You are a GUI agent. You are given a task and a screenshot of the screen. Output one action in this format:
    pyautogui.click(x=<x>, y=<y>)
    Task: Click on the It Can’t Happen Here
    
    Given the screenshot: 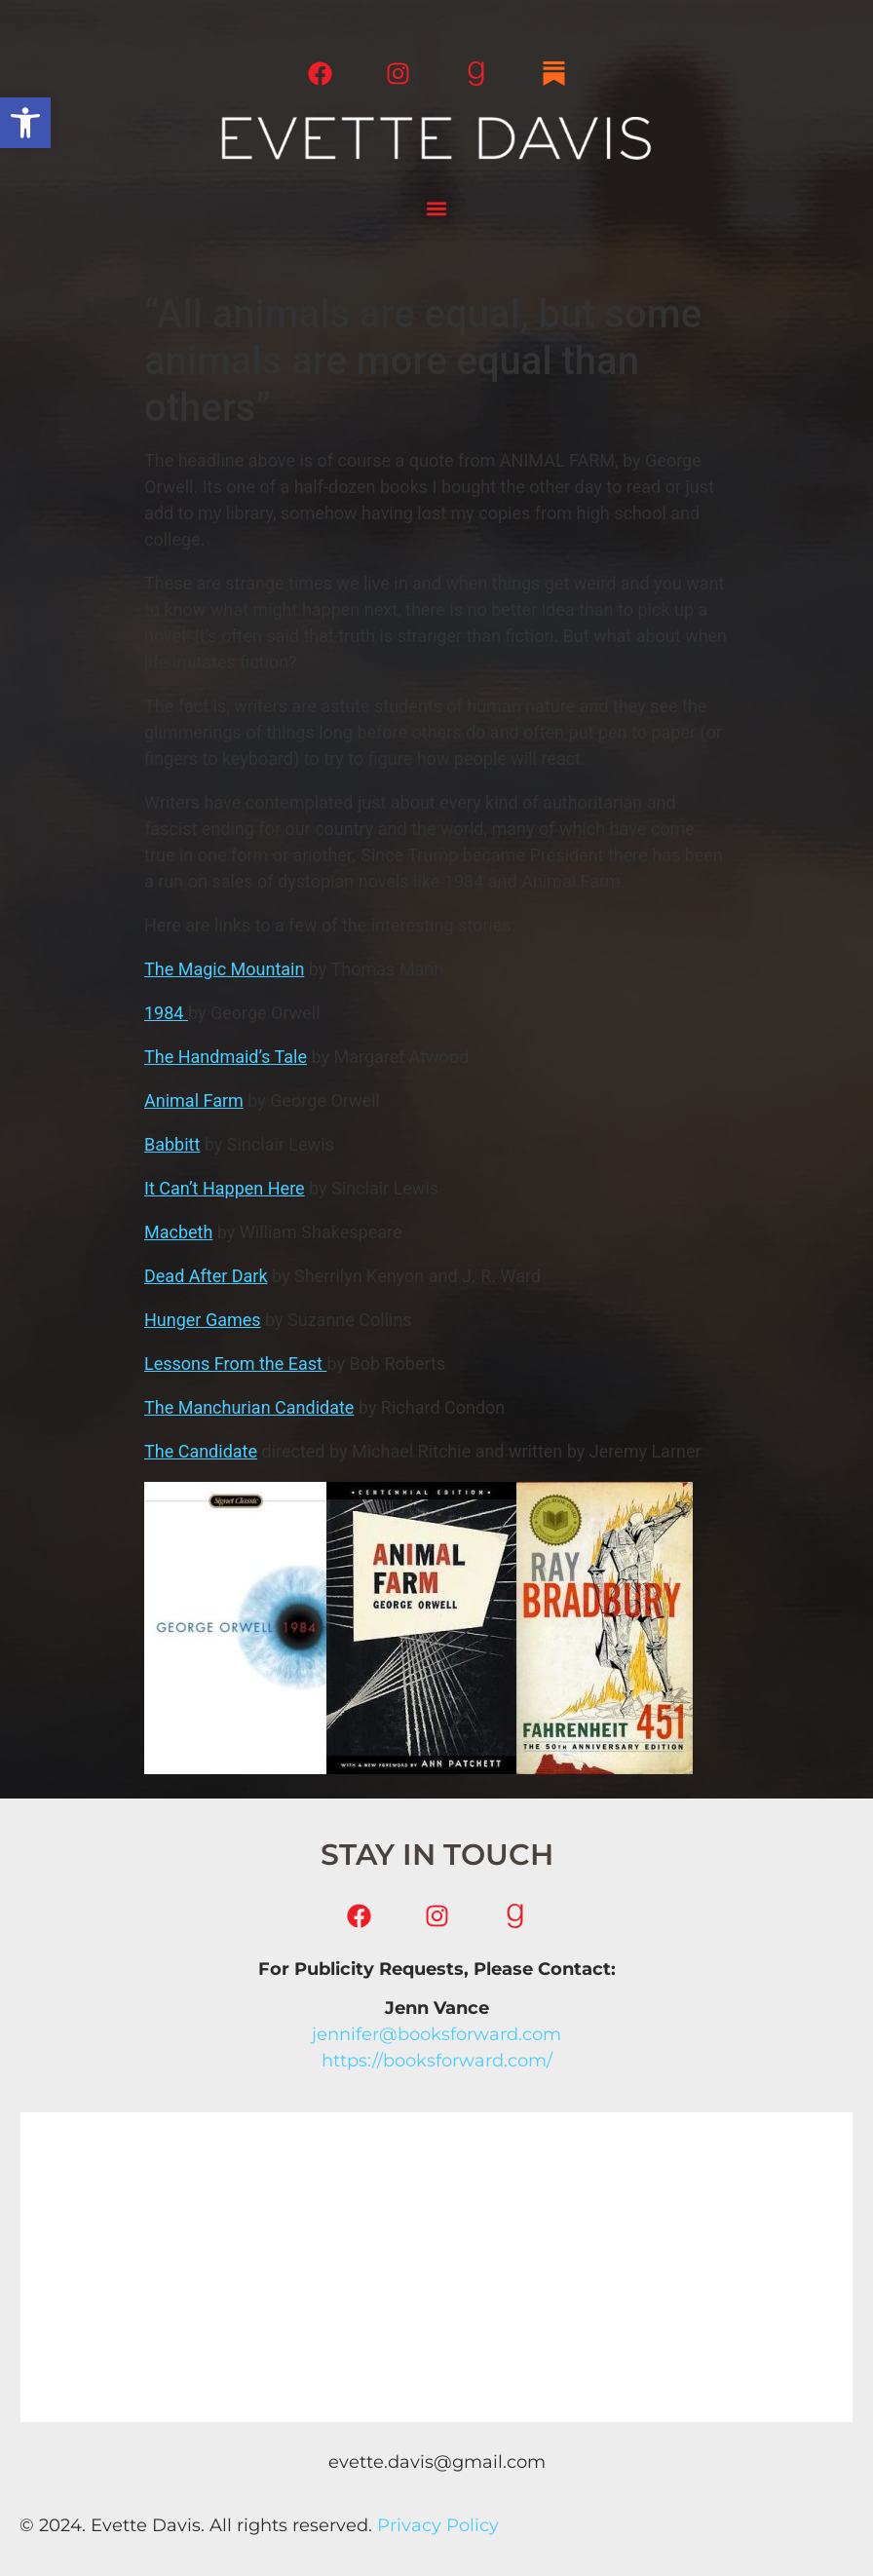 What is the action you would take?
    pyautogui.click(x=224, y=1188)
    